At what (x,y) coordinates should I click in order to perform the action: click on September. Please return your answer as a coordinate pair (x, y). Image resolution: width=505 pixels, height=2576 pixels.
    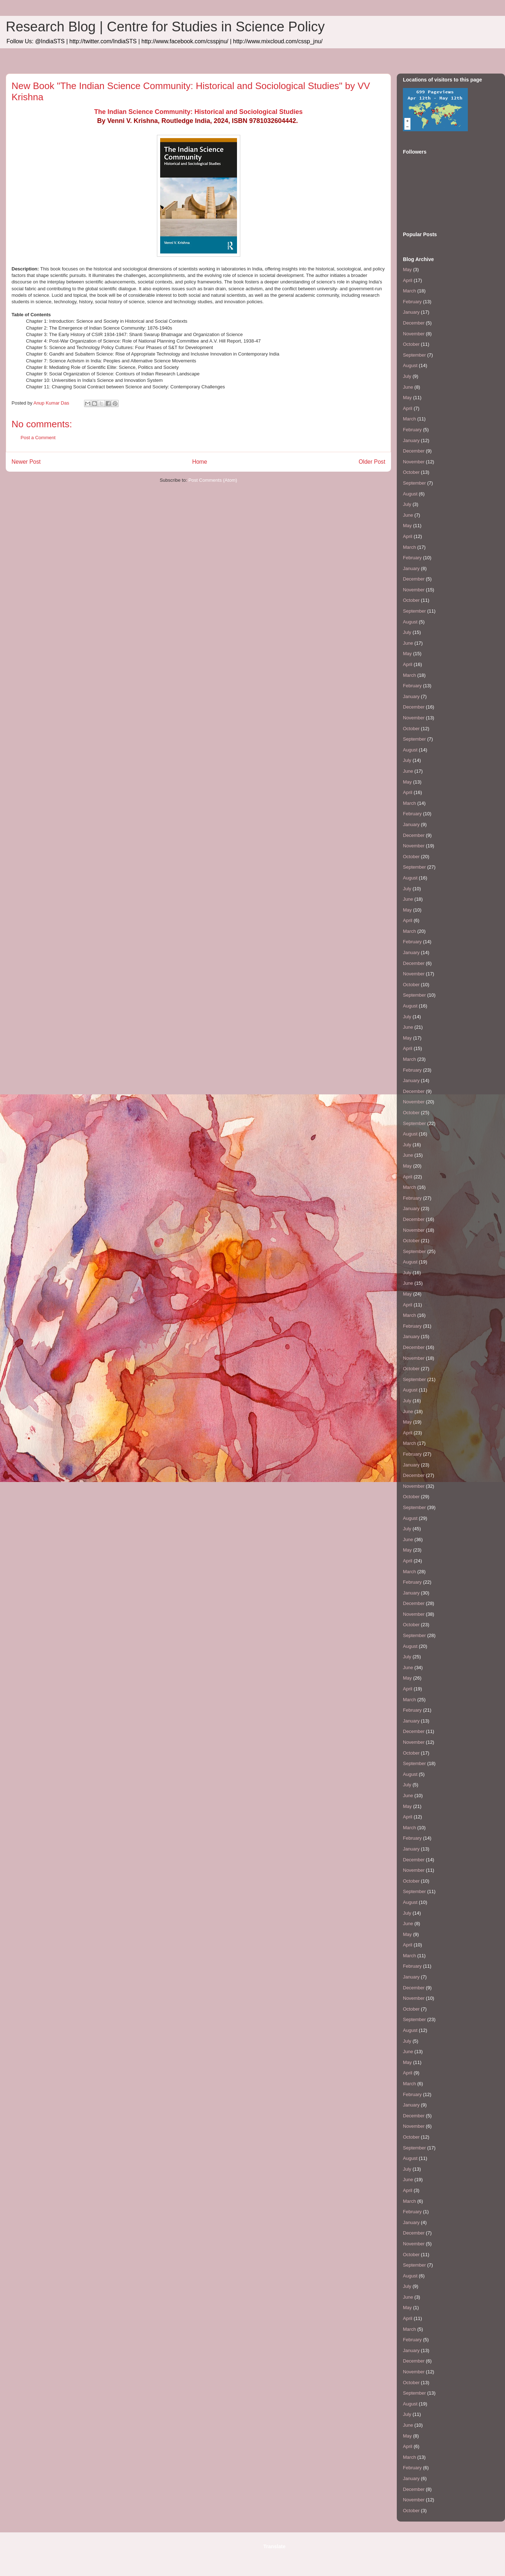
    Looking at the image, I should click on (414, 355).